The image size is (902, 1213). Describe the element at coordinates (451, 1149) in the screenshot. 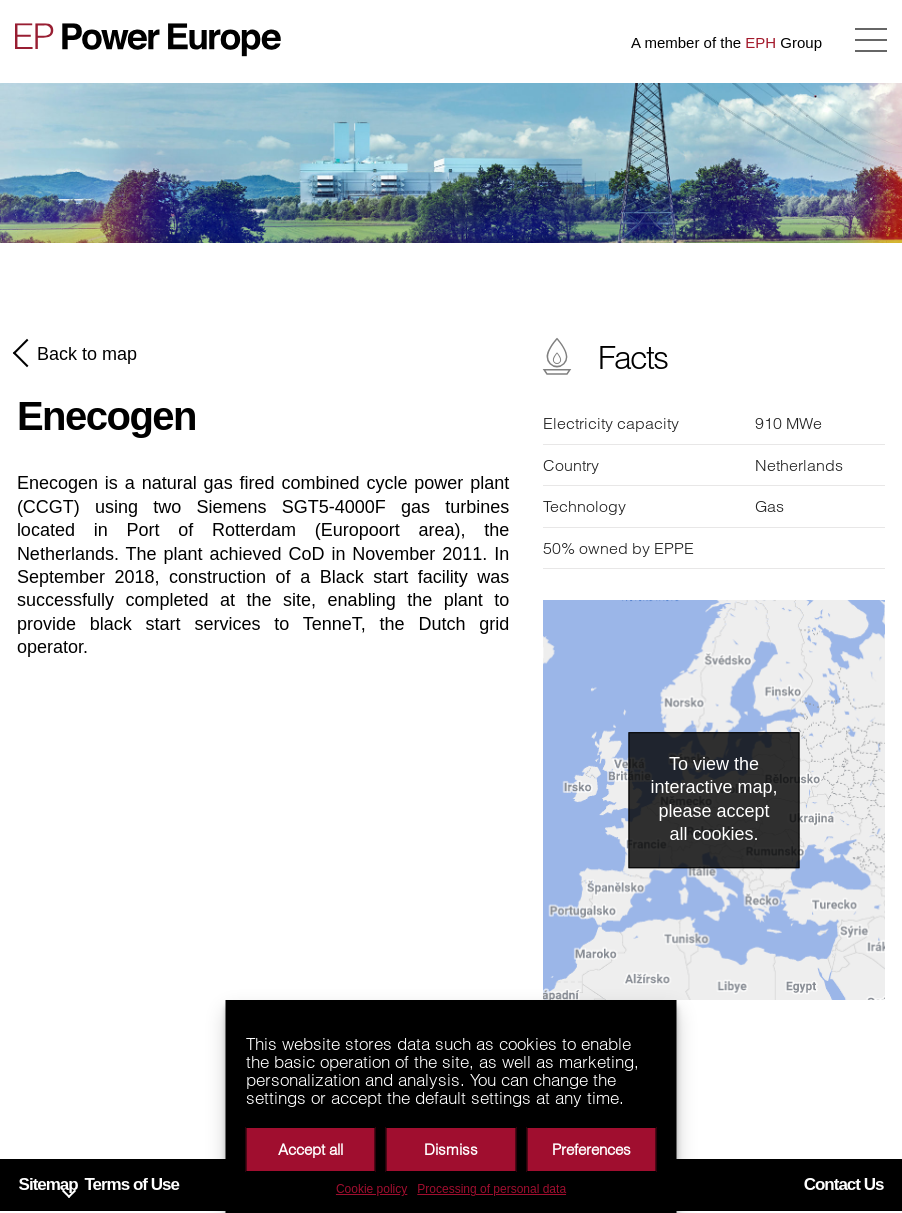

I see `Dismiss` at that location.